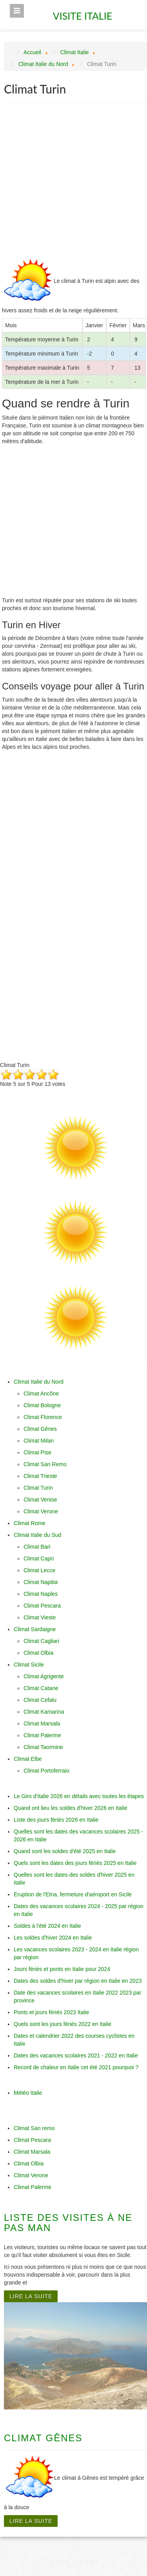 This screenshot has width=147, height=2576. I want to click on Climat Venise, so click(40, 1499).